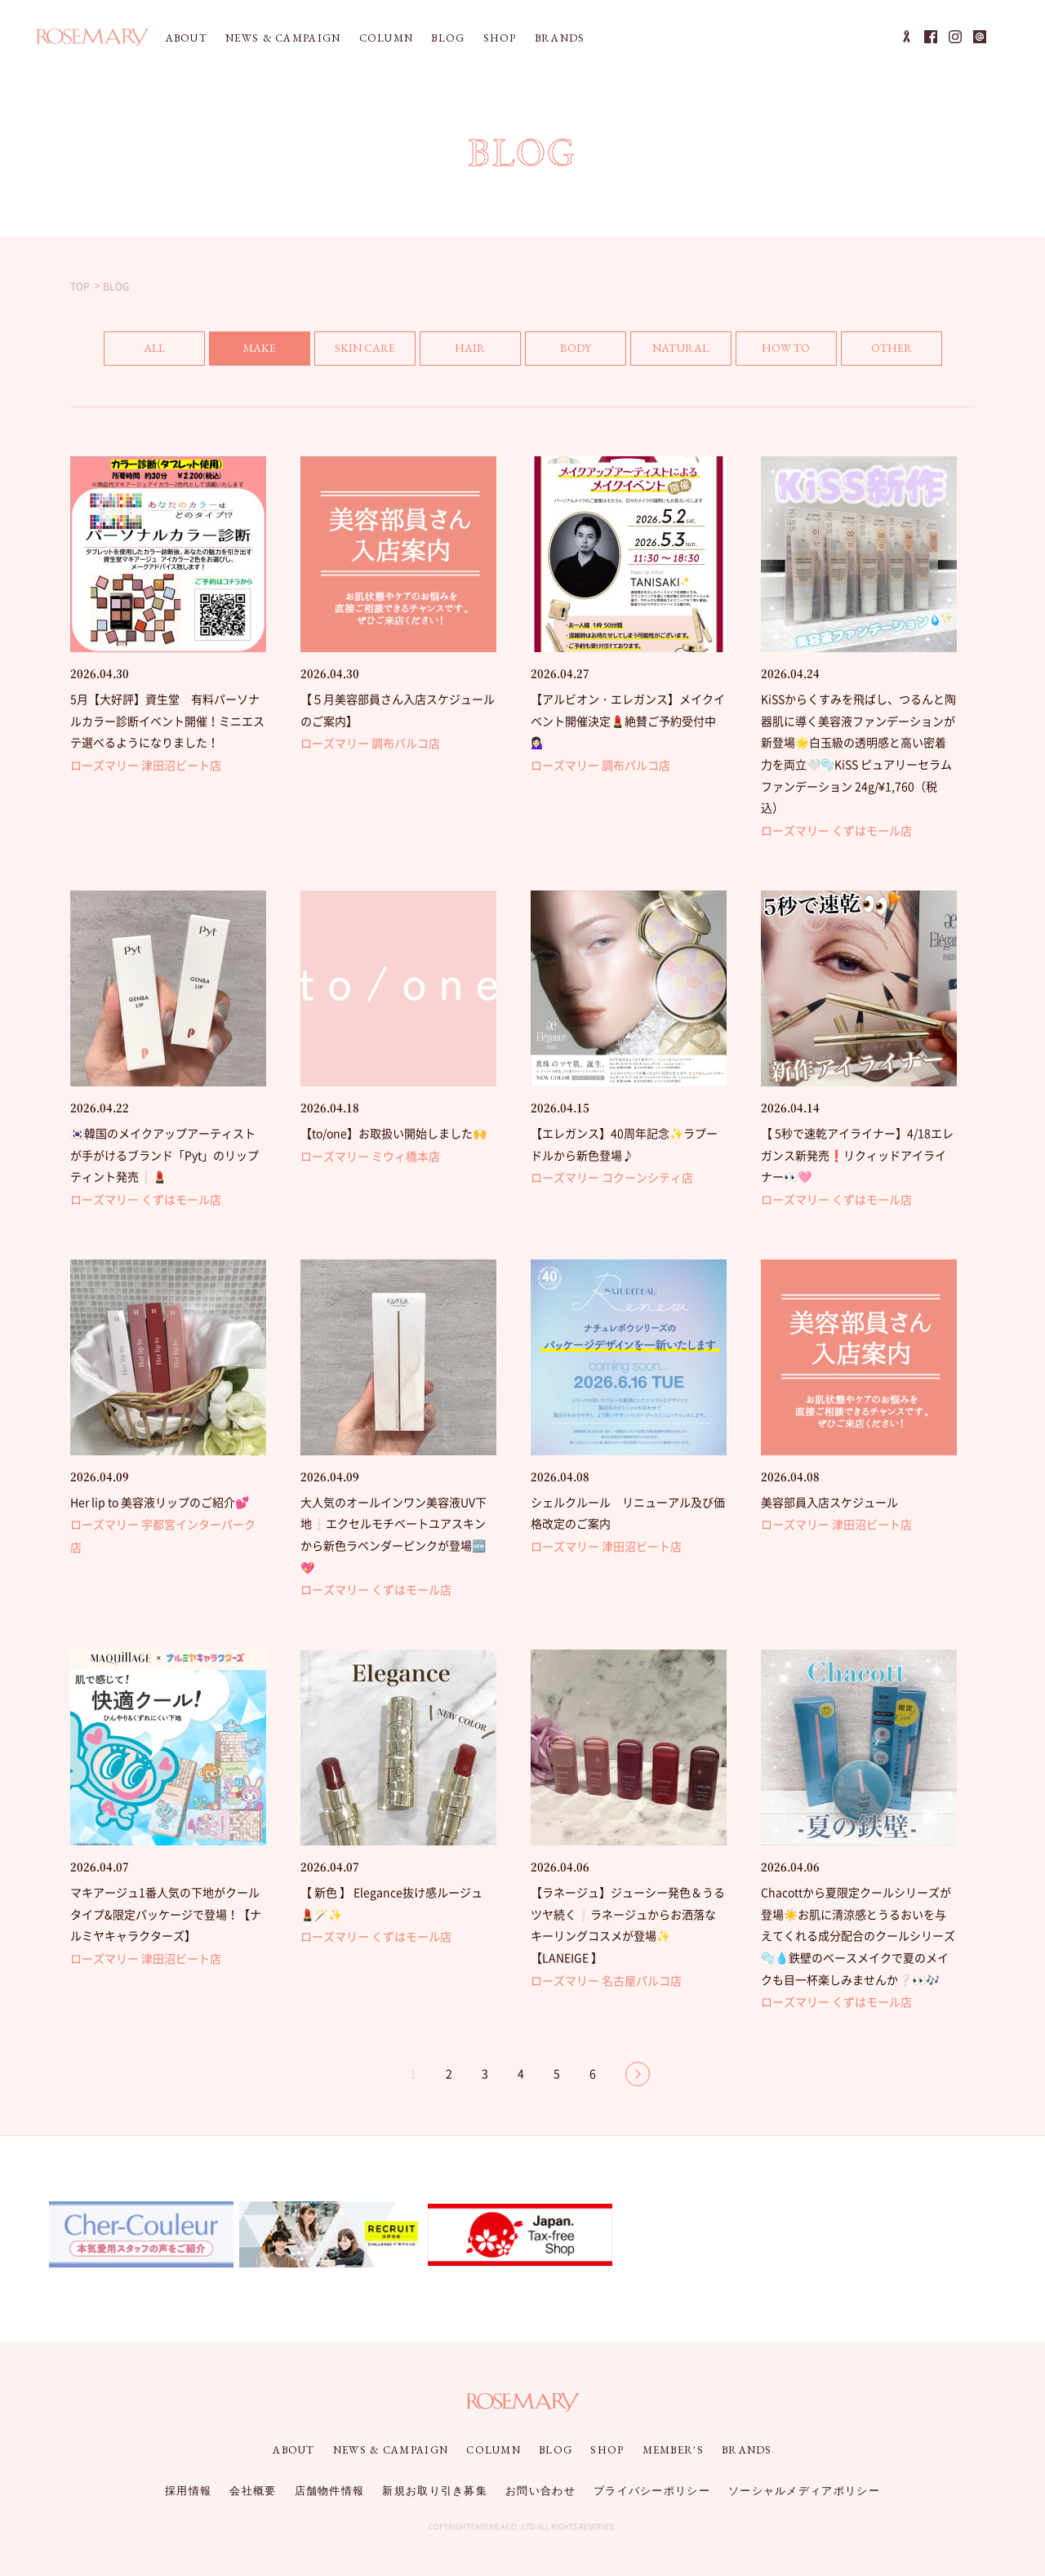  Describe the element at coordinates (386, 38) in the screenshot. I see `COLUMN` at that location.